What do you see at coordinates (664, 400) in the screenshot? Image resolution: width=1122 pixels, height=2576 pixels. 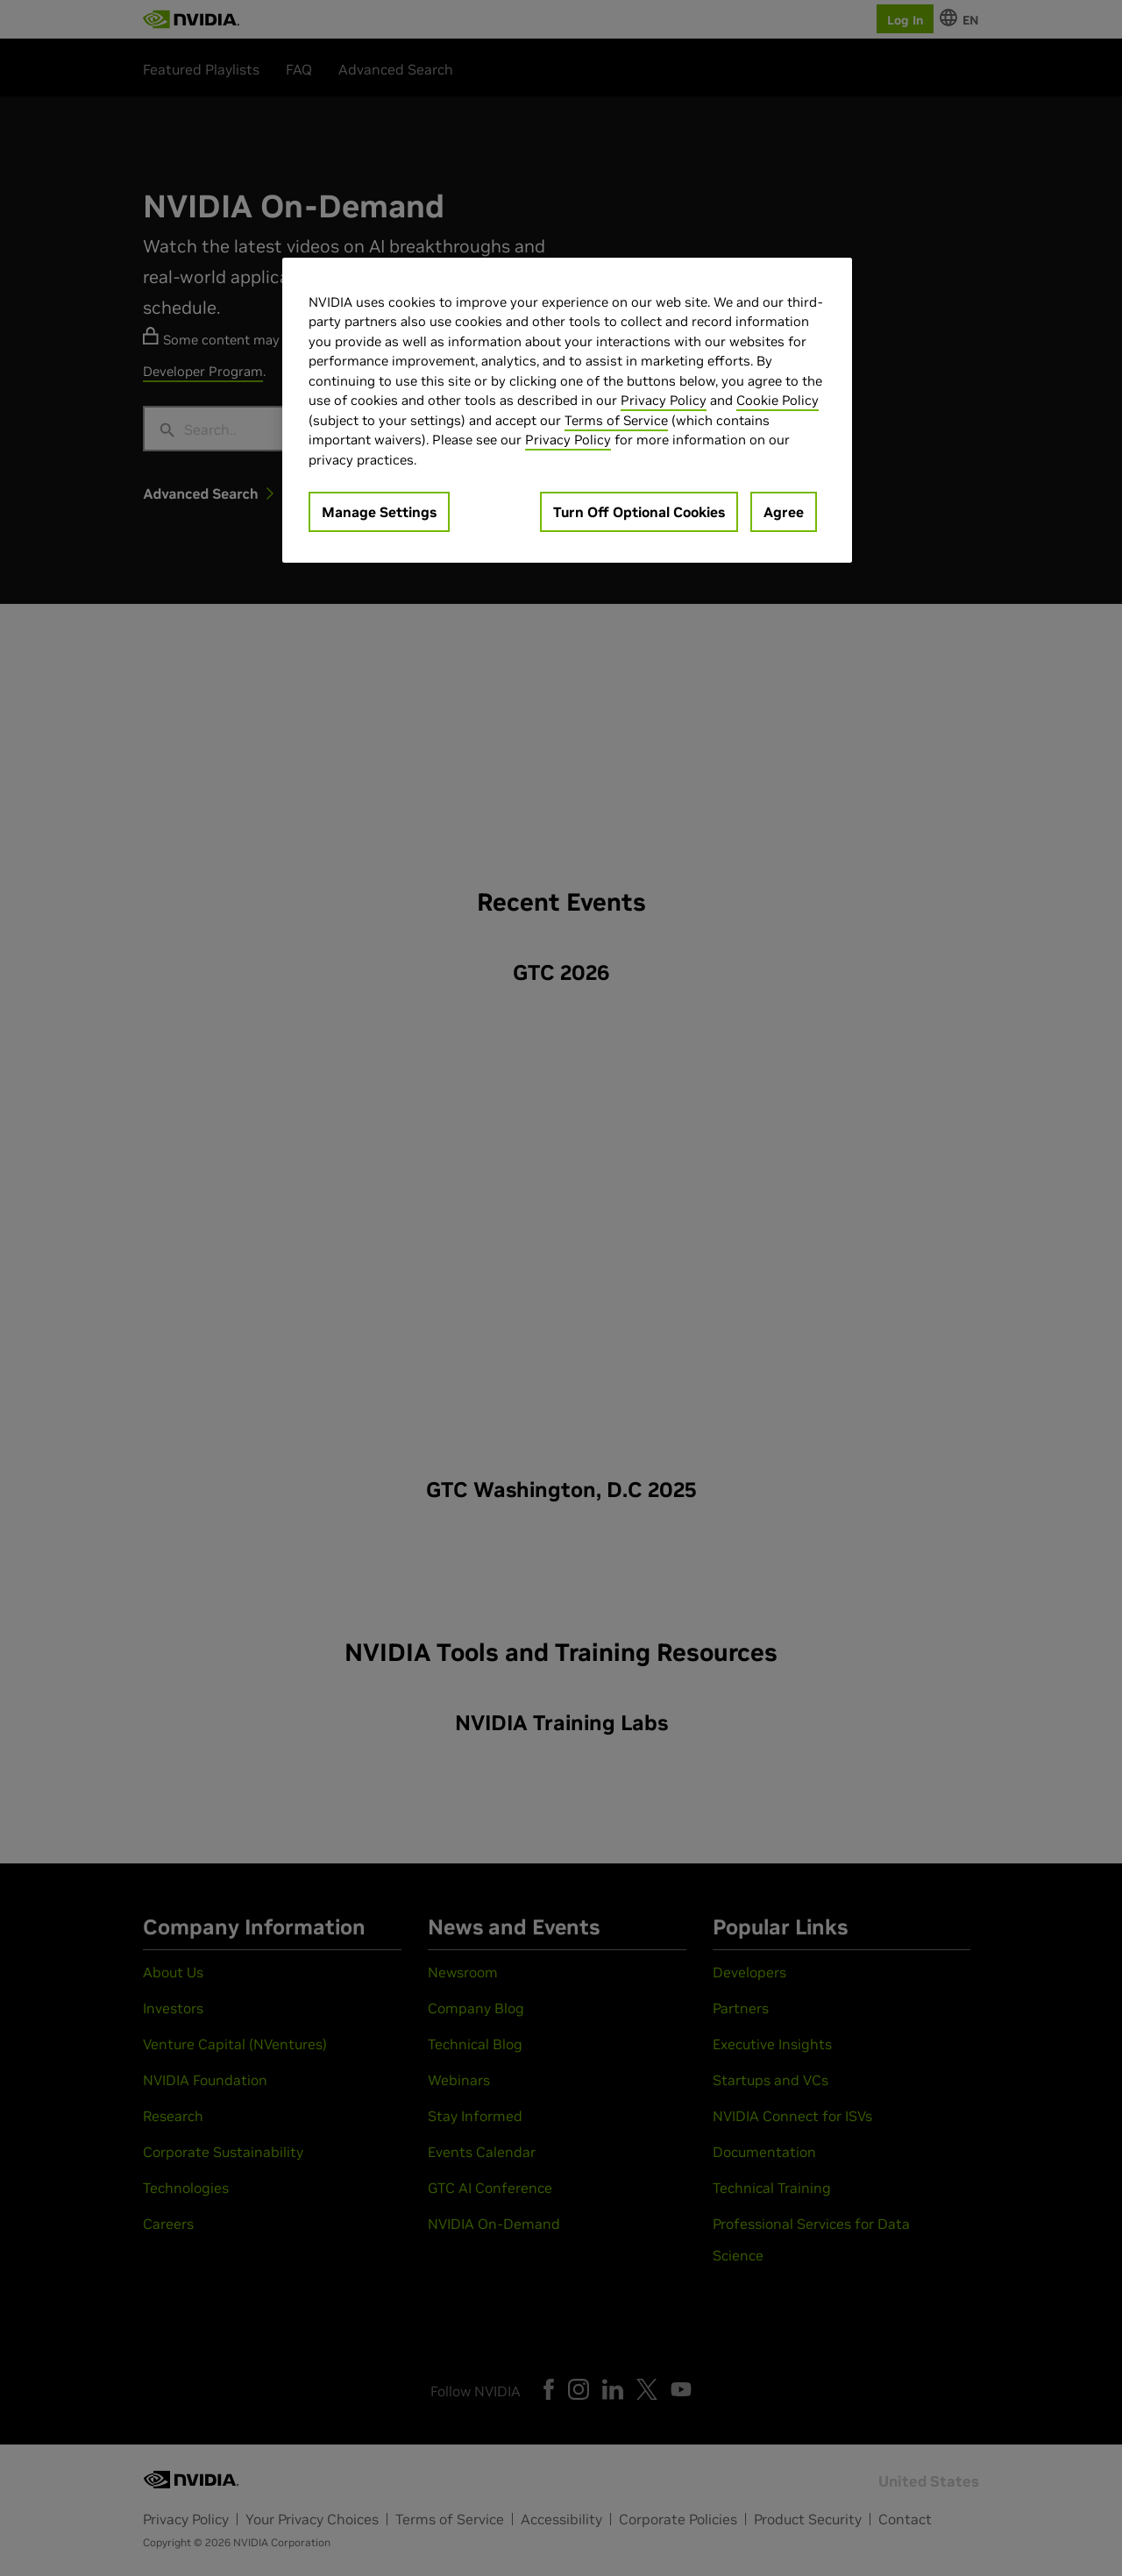 I see `Privacy Policy` at bounding box center [664, 400].